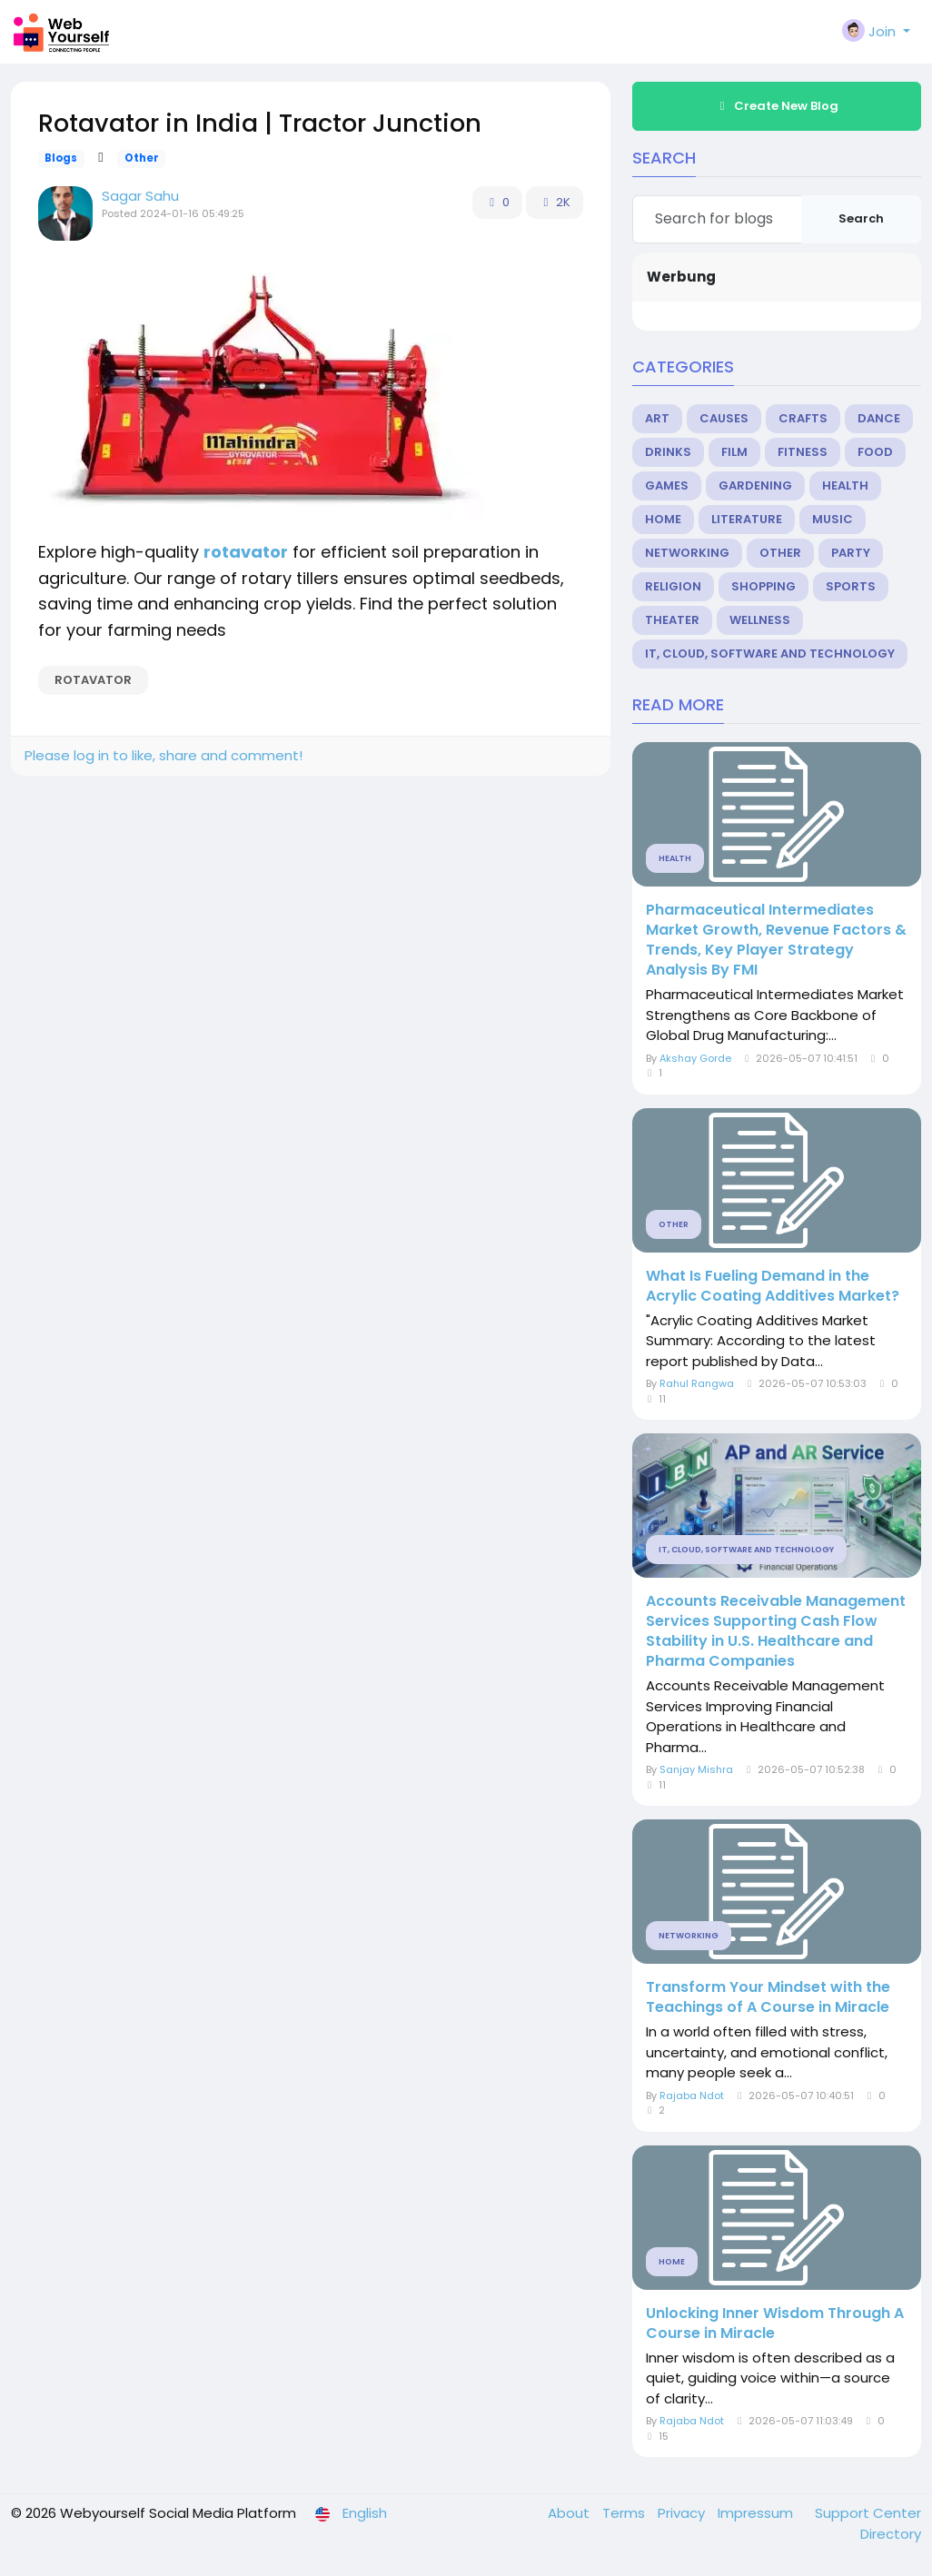 The width and height of the screenshot is (932, 2576). What do you see at coordinates (746, 519) in the screenshot?
I see `Literature` at bounding box center [746, 519].